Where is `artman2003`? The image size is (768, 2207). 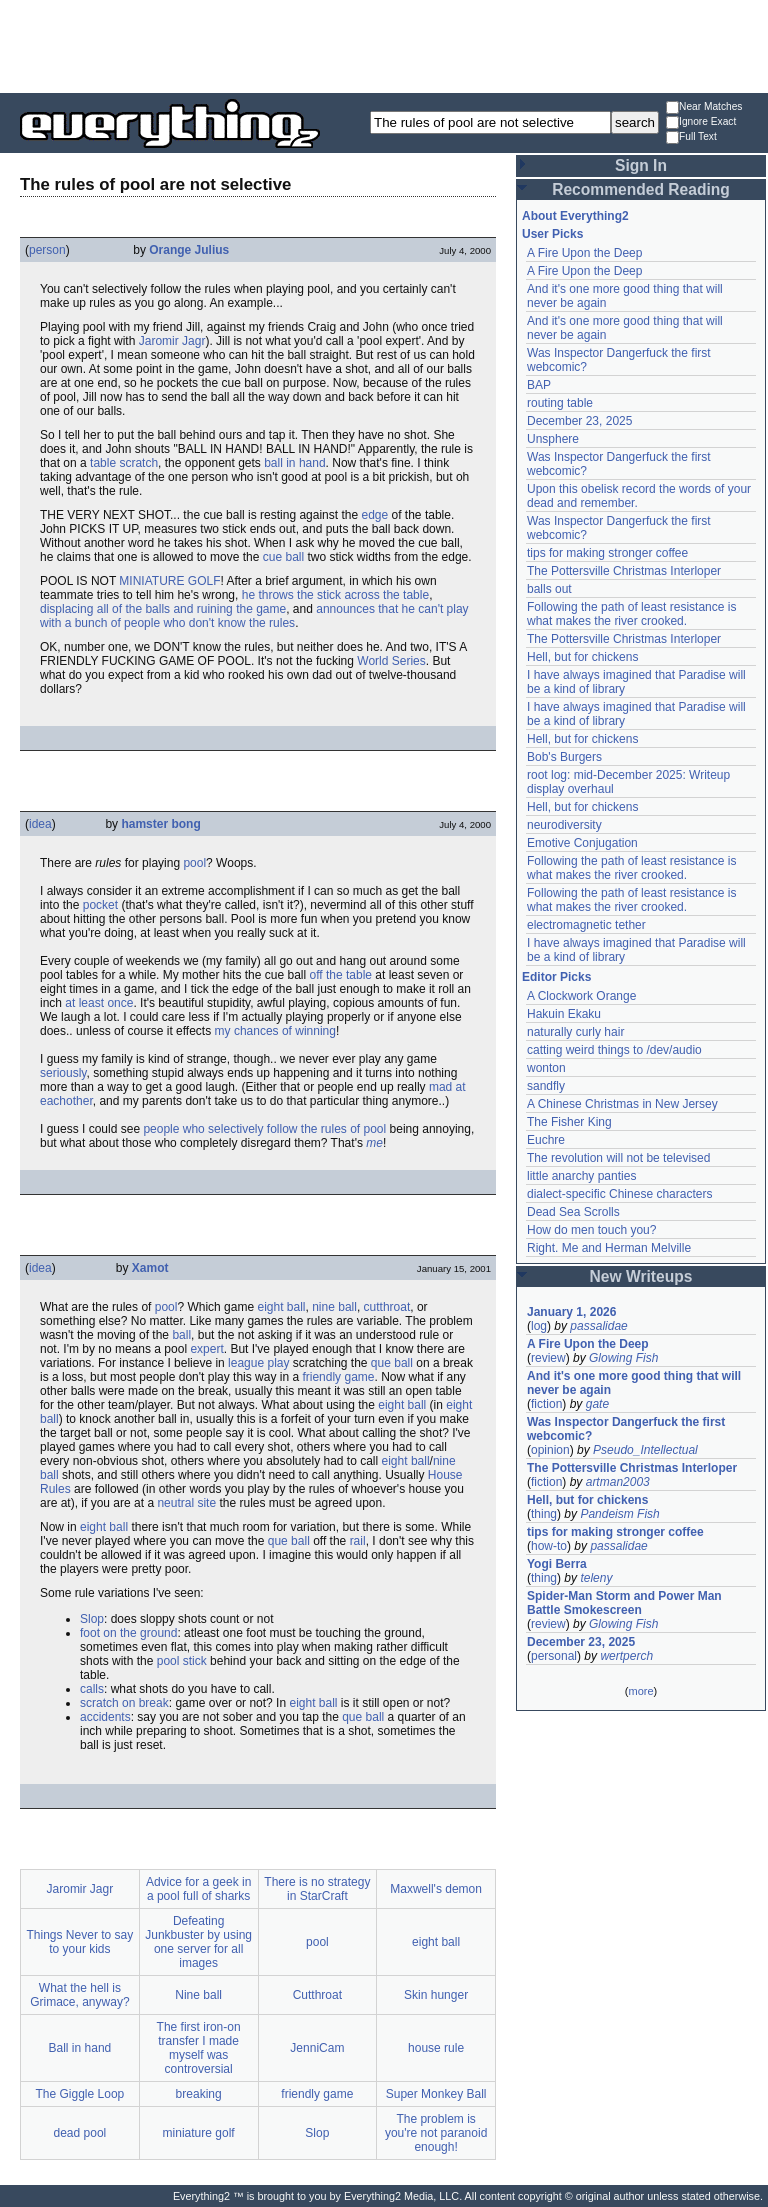 artman2003 is located at coordinates (618, 1482).